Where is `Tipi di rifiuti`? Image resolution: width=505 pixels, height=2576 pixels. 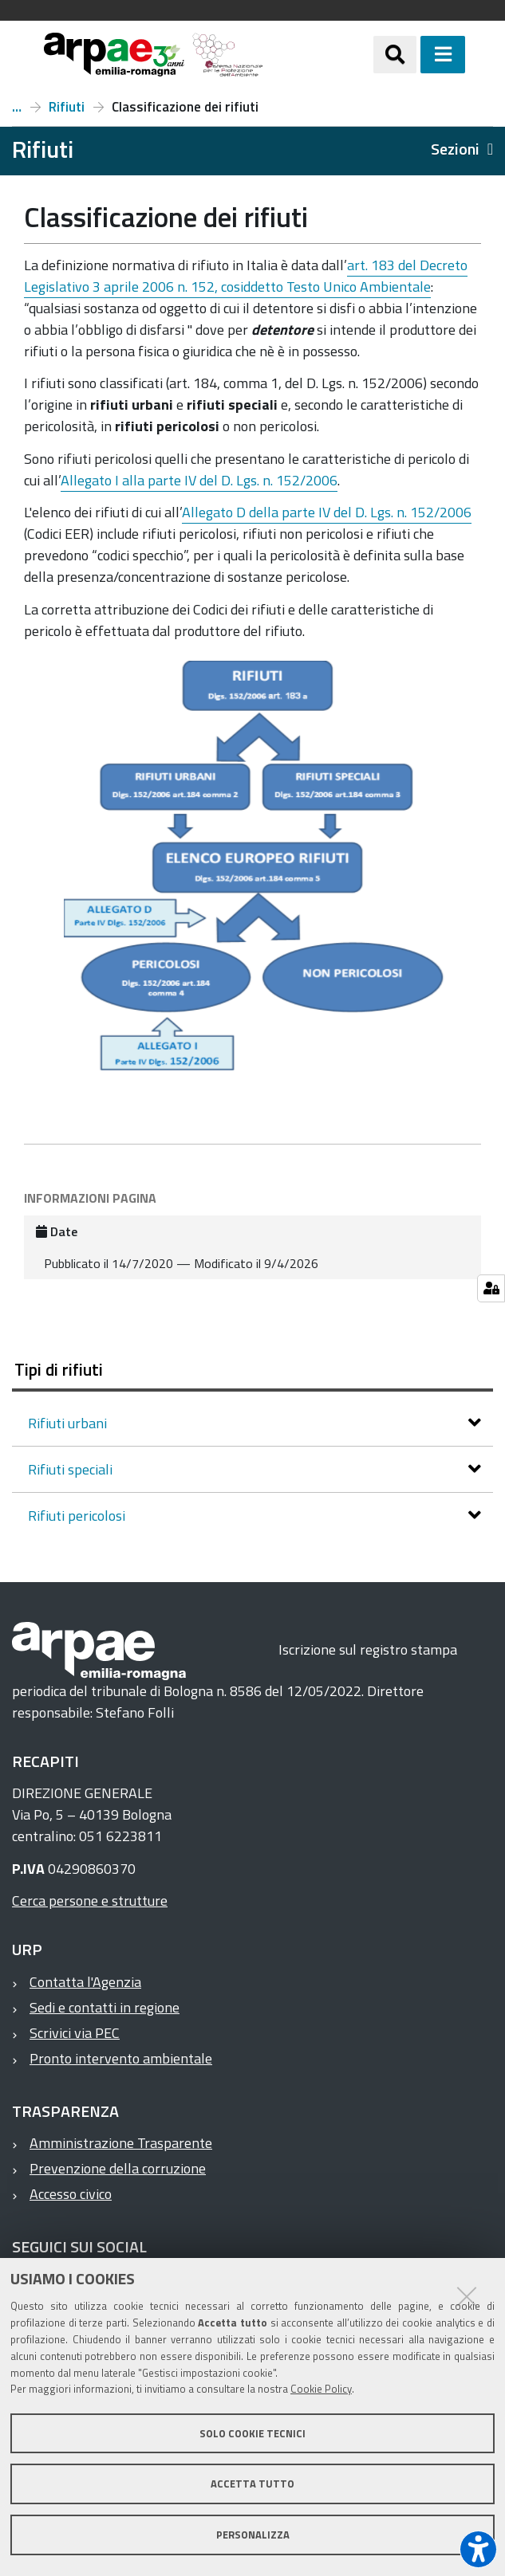 Tipi di rifiuti is located at coordinates (58, 1369).